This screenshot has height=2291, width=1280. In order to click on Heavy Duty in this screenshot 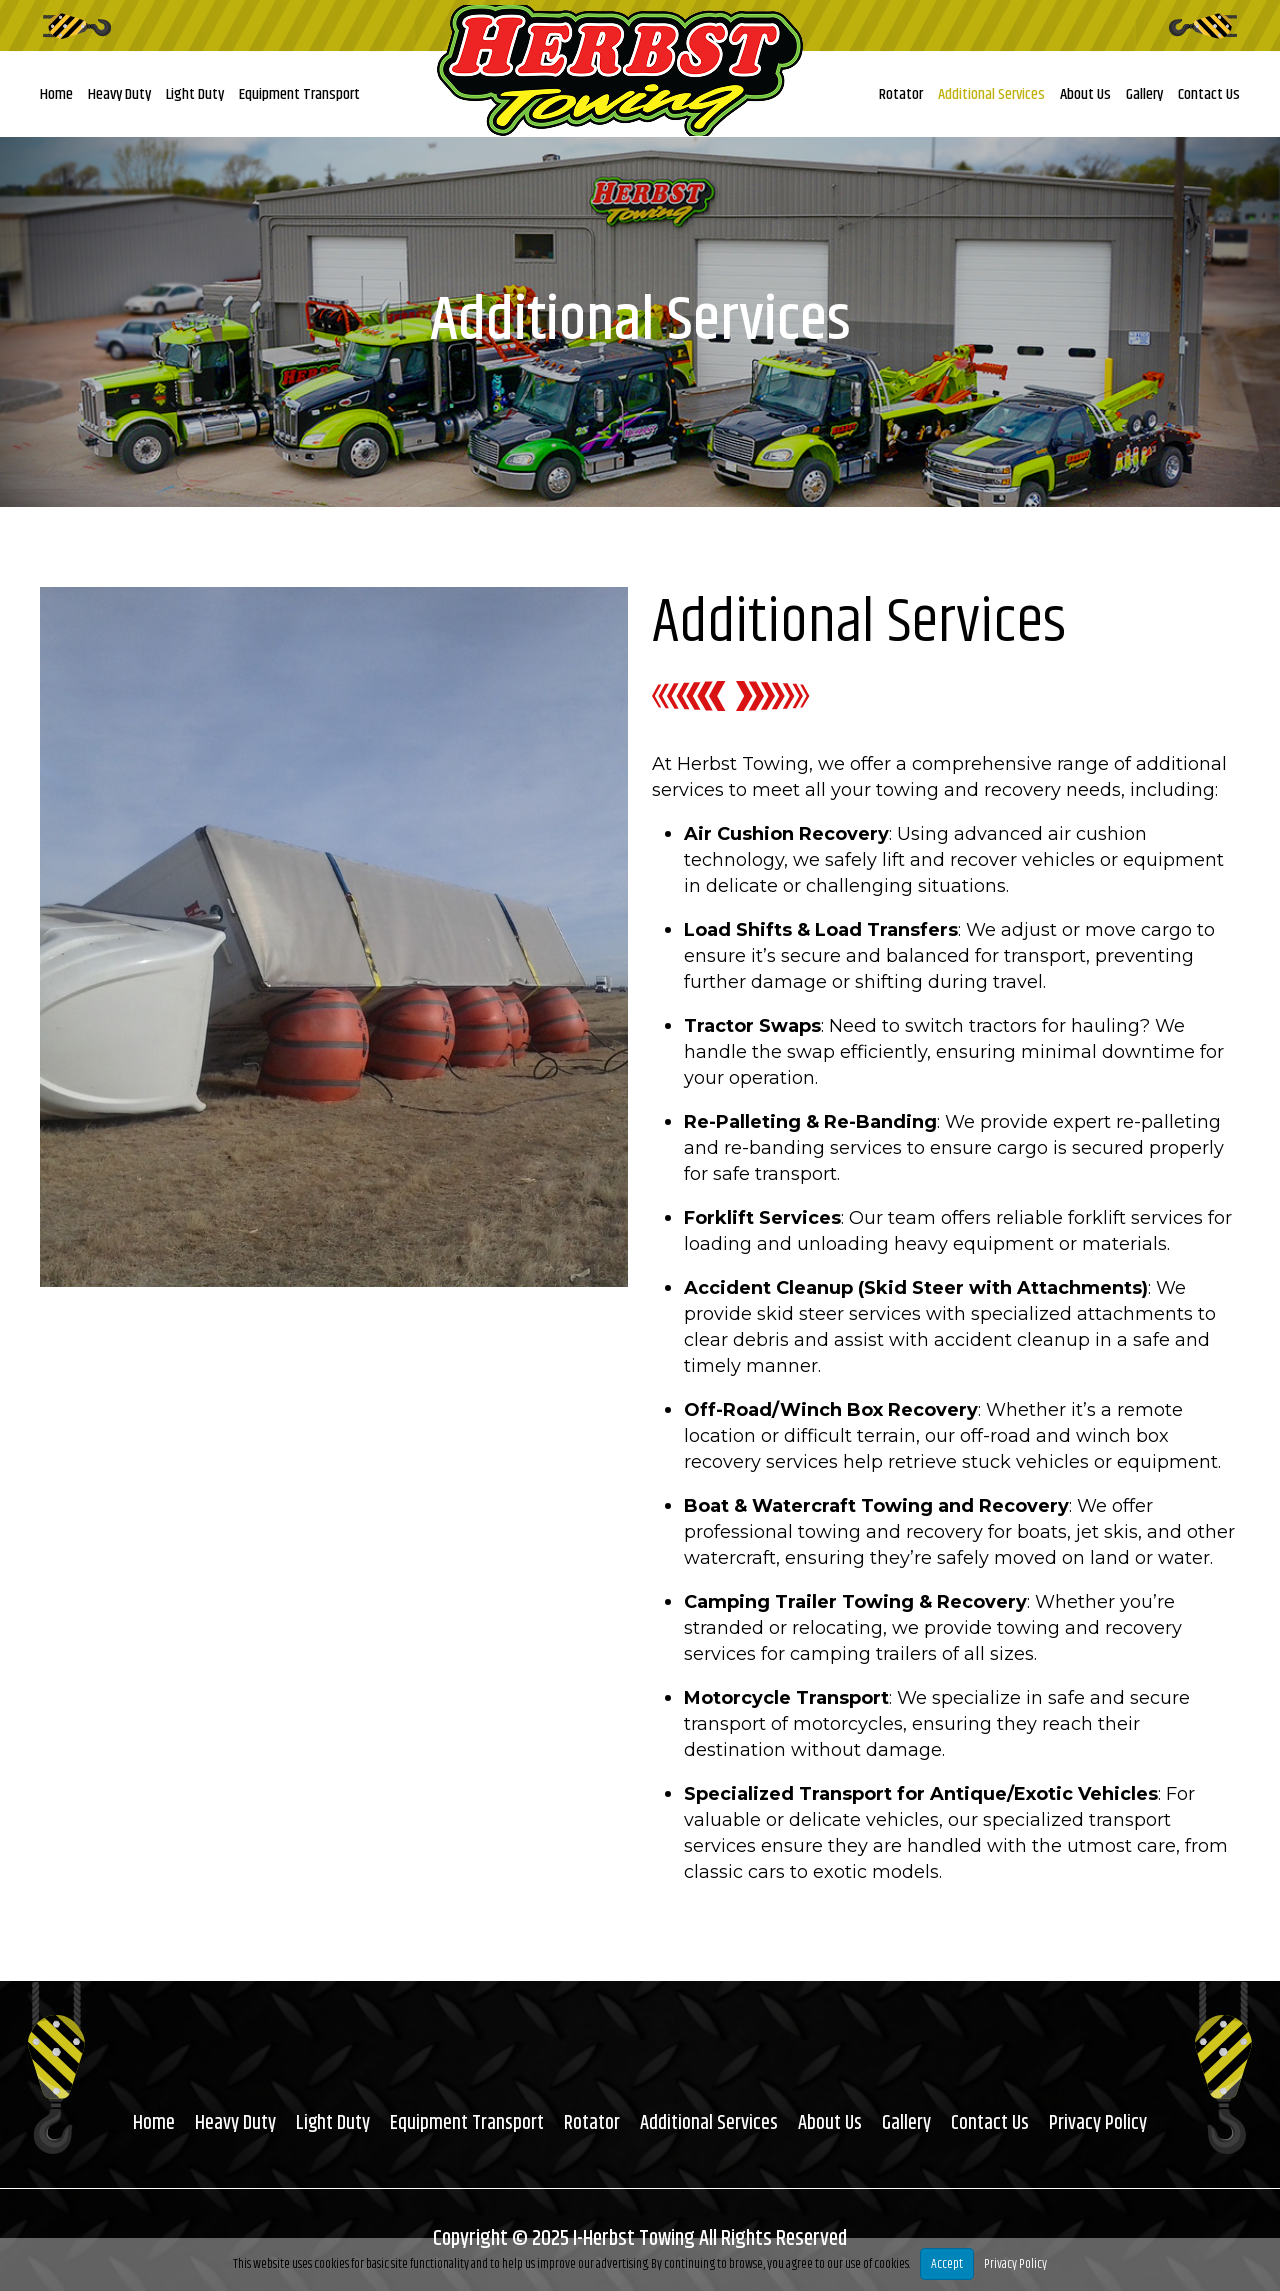, I will do `click(119, 94)`.